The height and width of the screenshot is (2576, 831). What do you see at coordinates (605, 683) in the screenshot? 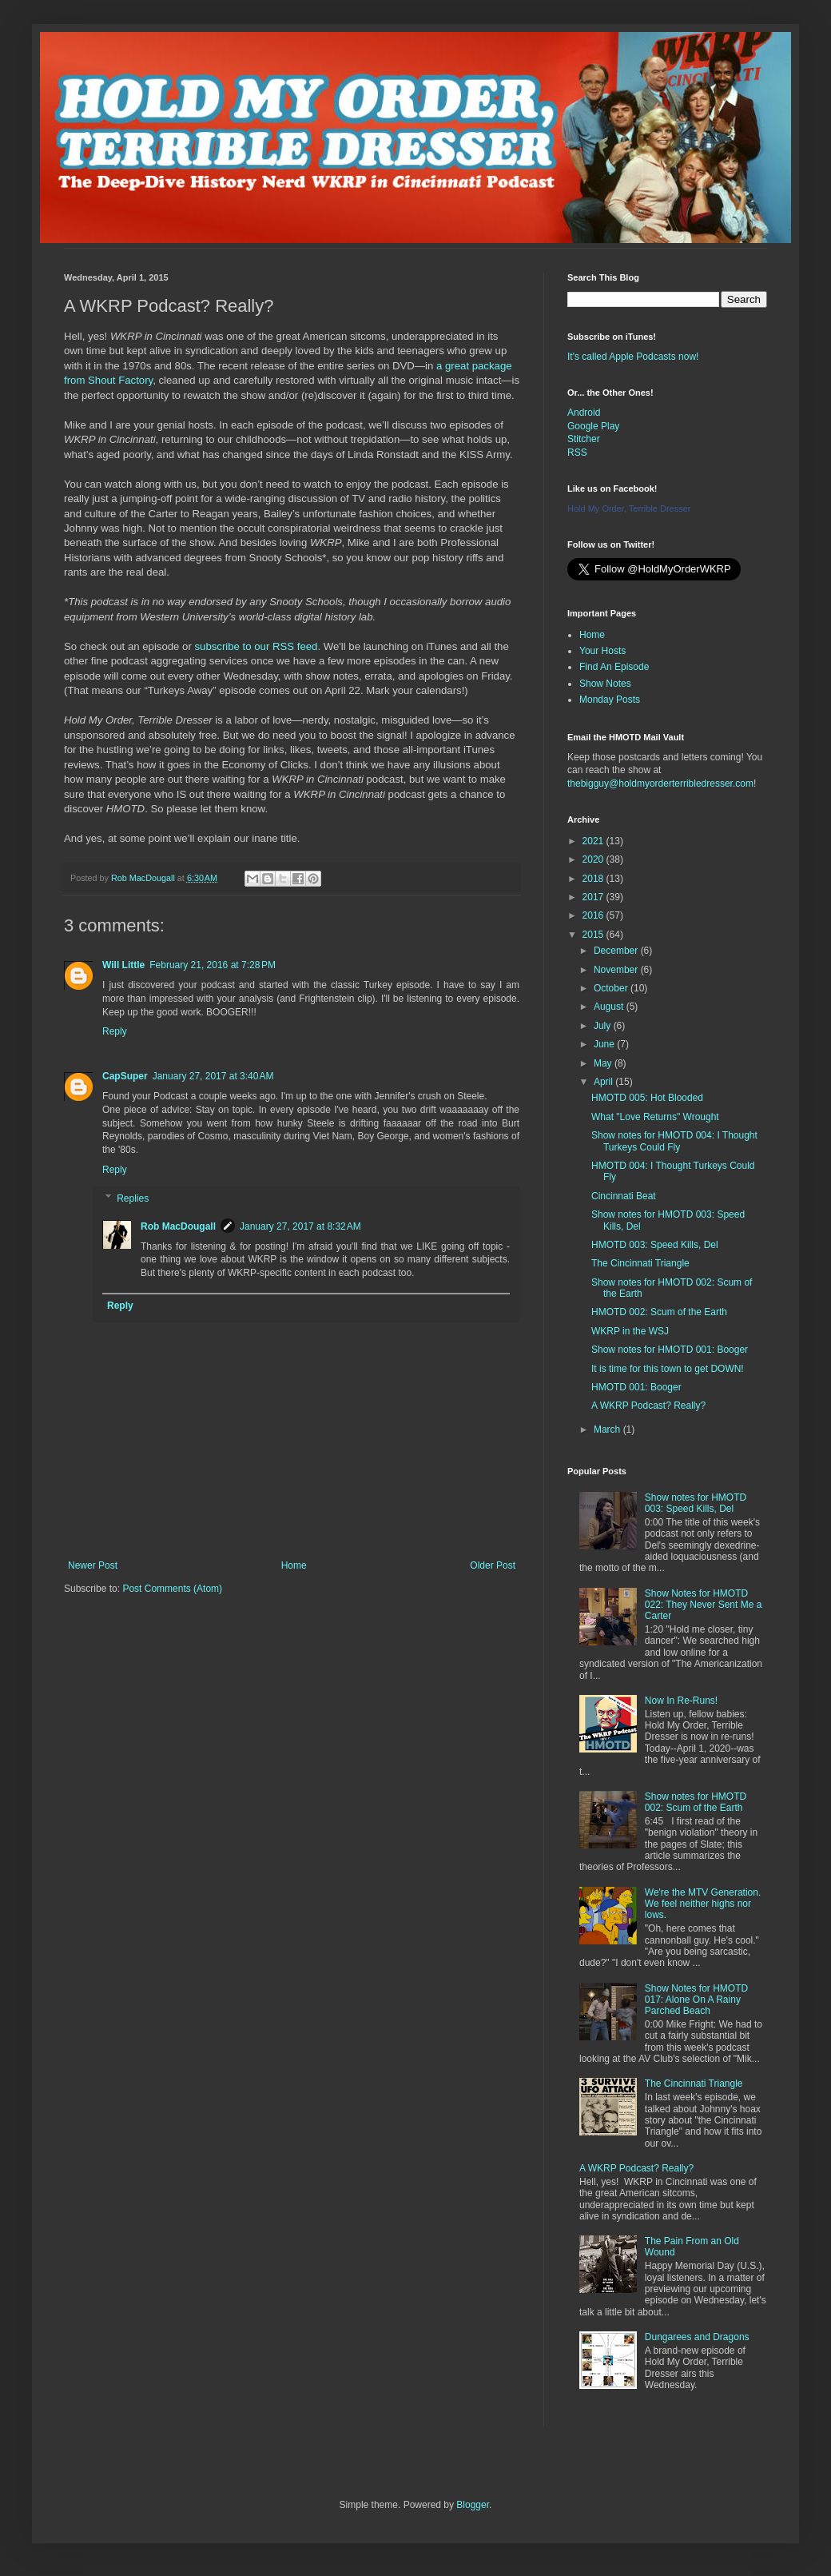
I see `Show Notes` at bounding box center [605, 683].